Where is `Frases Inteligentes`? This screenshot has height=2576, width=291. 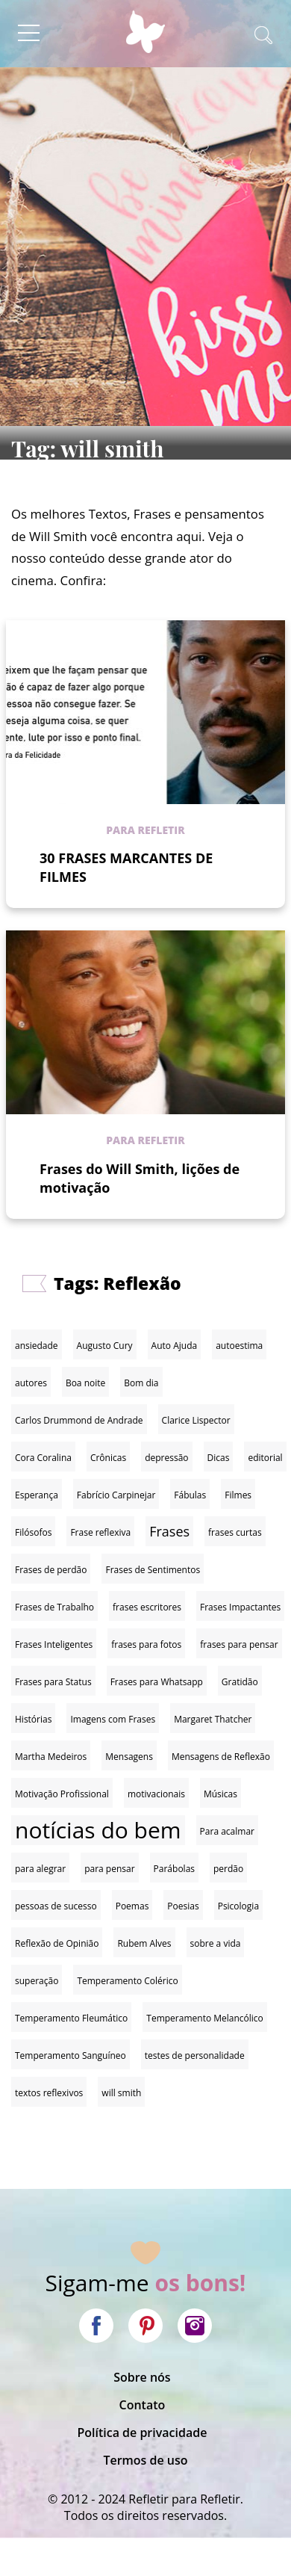
Frases Inteligentes is located at coordinates (54, 1644).